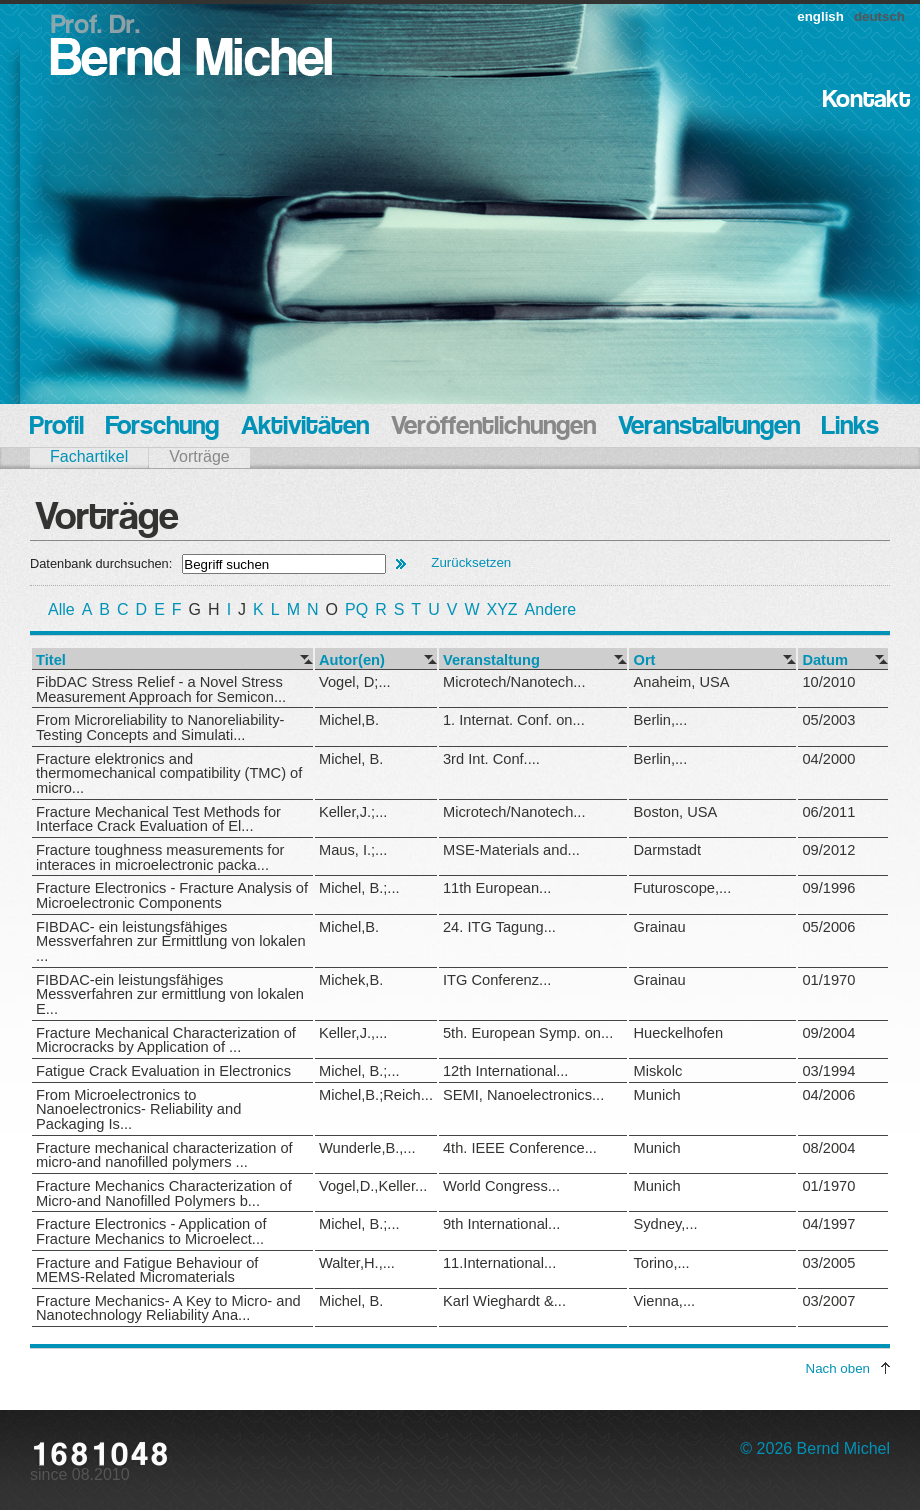  I want to click on 05/2006, so click(828, 927).